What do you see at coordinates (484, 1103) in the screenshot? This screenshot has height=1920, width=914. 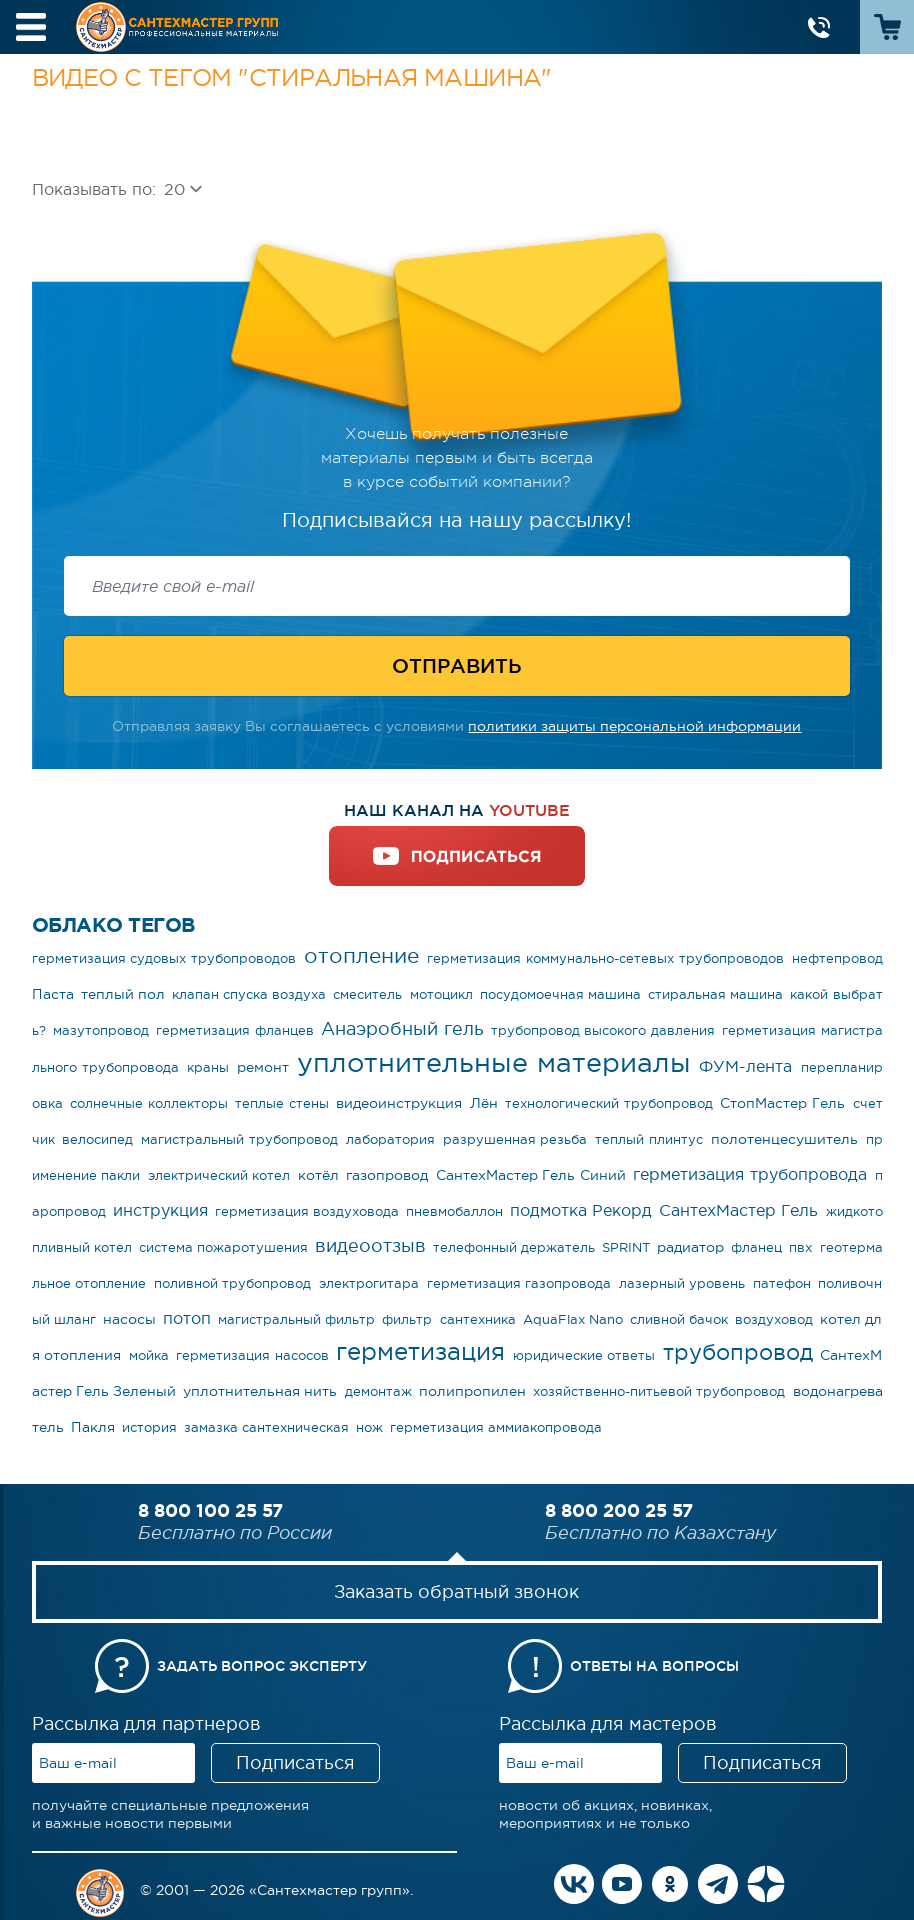 I see `Лён` at bounding box center [484, 1103].